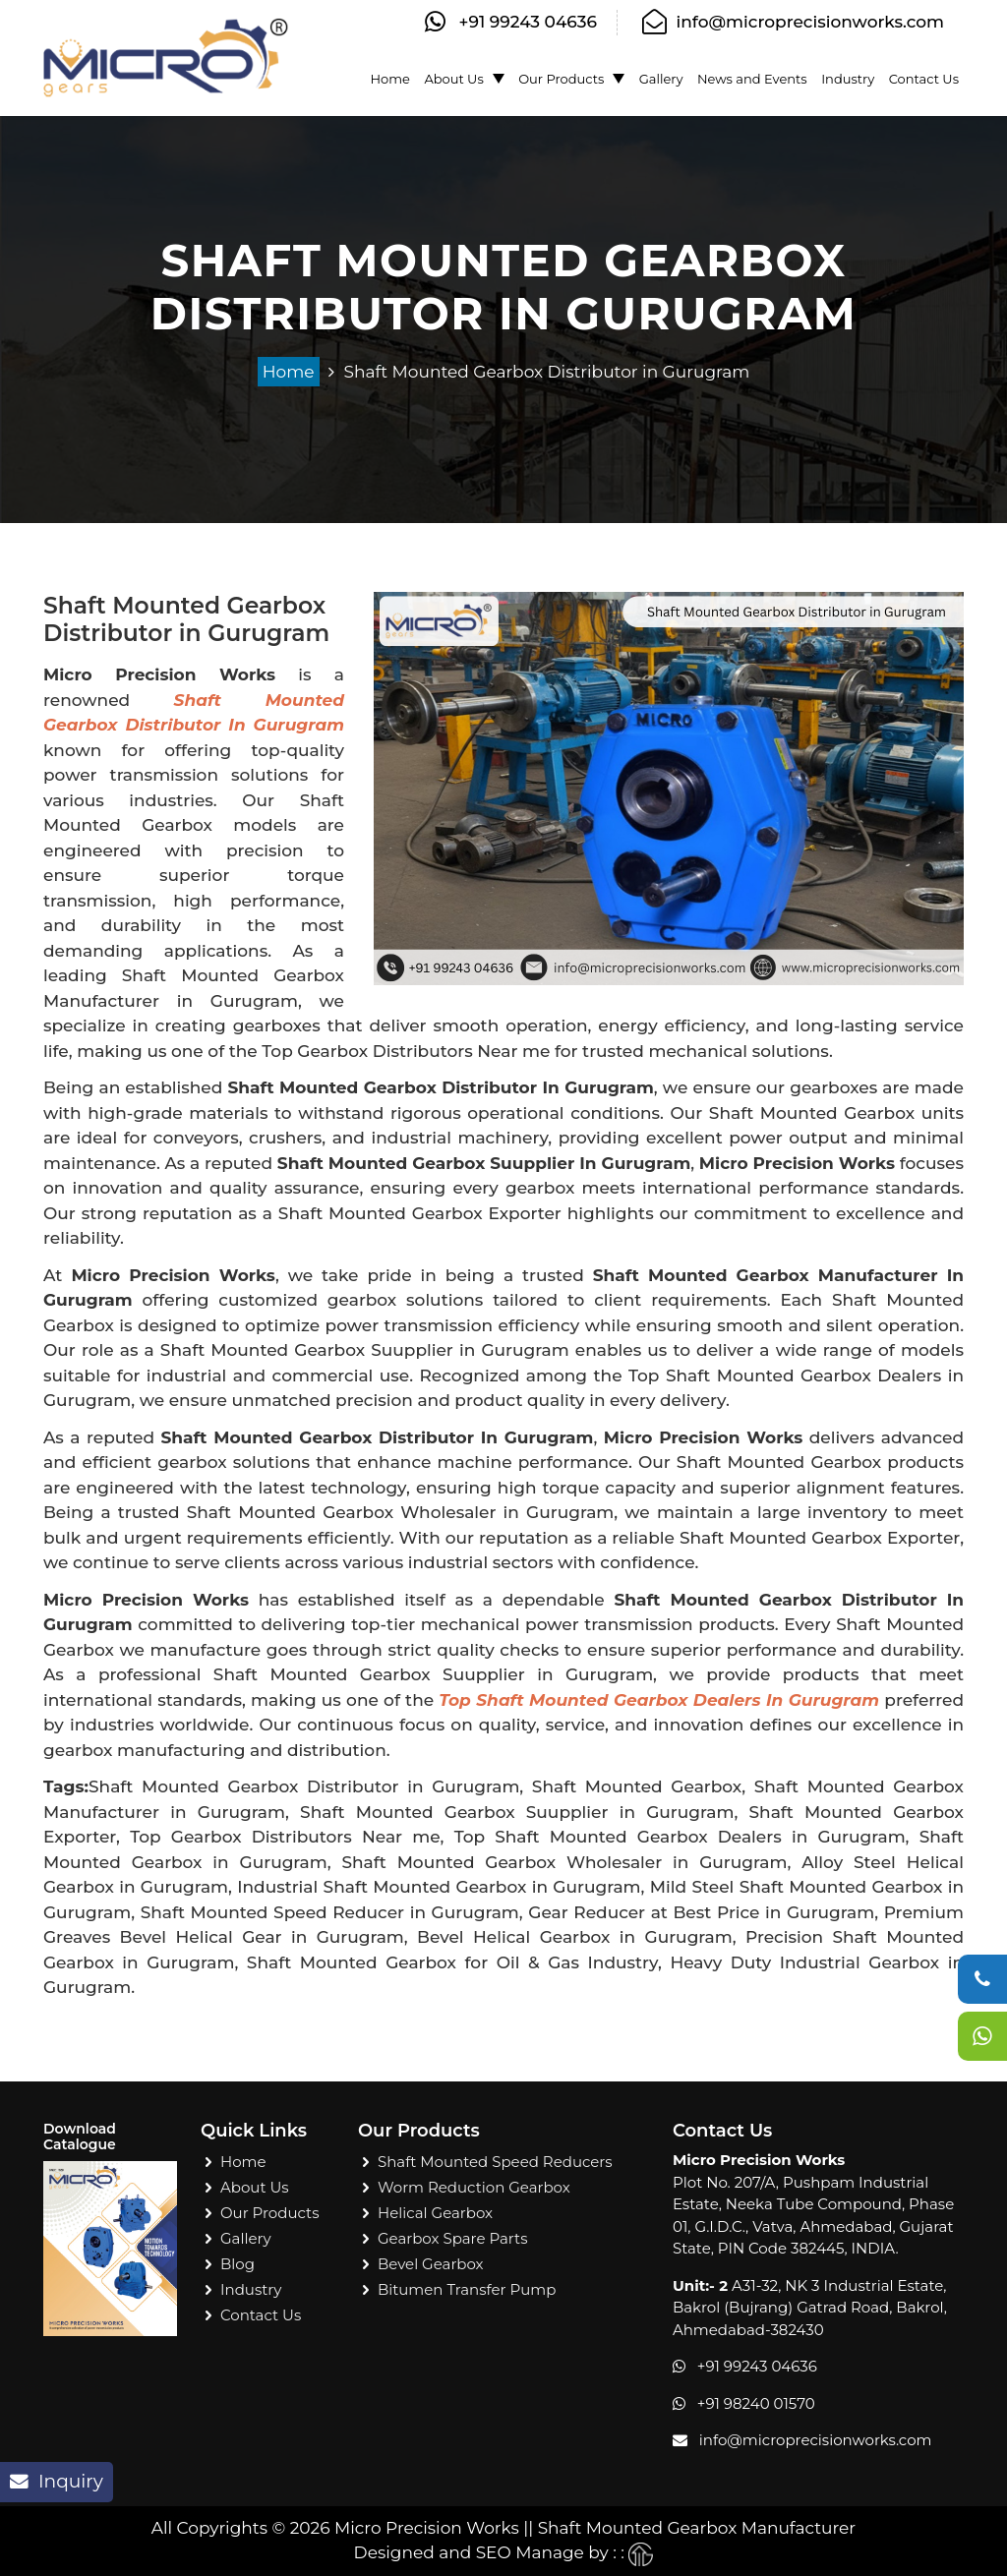 Image resolution: width=1007 pixels, height=2576 pixels. What do you see at coordinates (453, 79) in the screenshot?
I see `About Us` at bounding box center [453, 79].